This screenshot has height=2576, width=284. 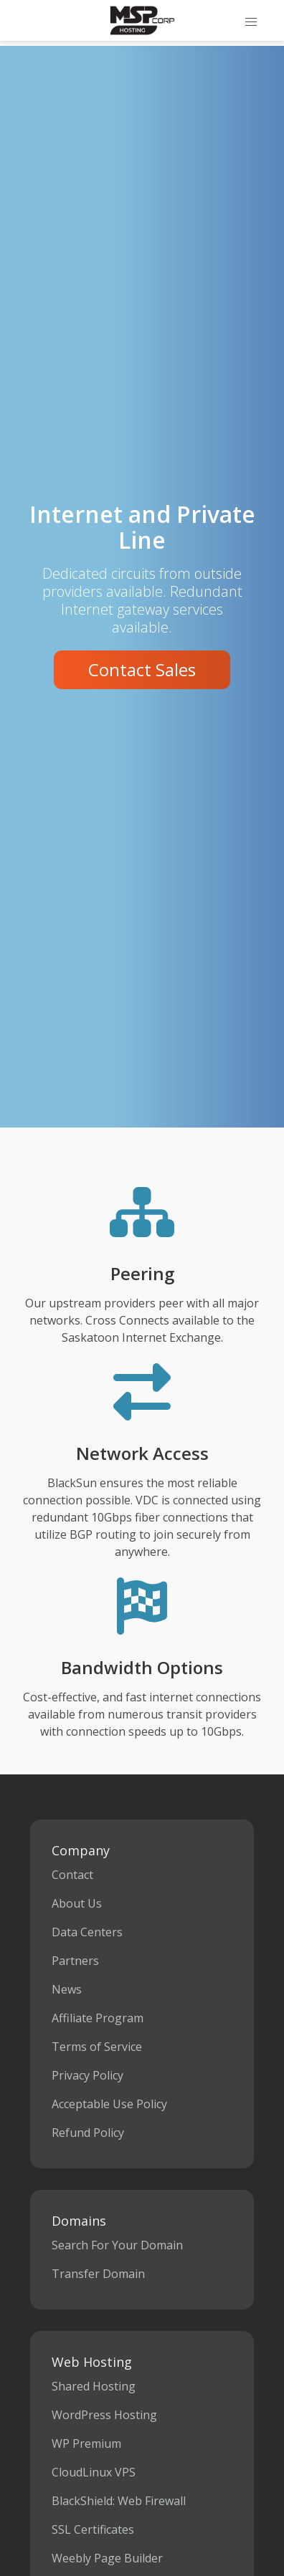 I want to click on Search For Your Domain, so click(x=117, y=2245).